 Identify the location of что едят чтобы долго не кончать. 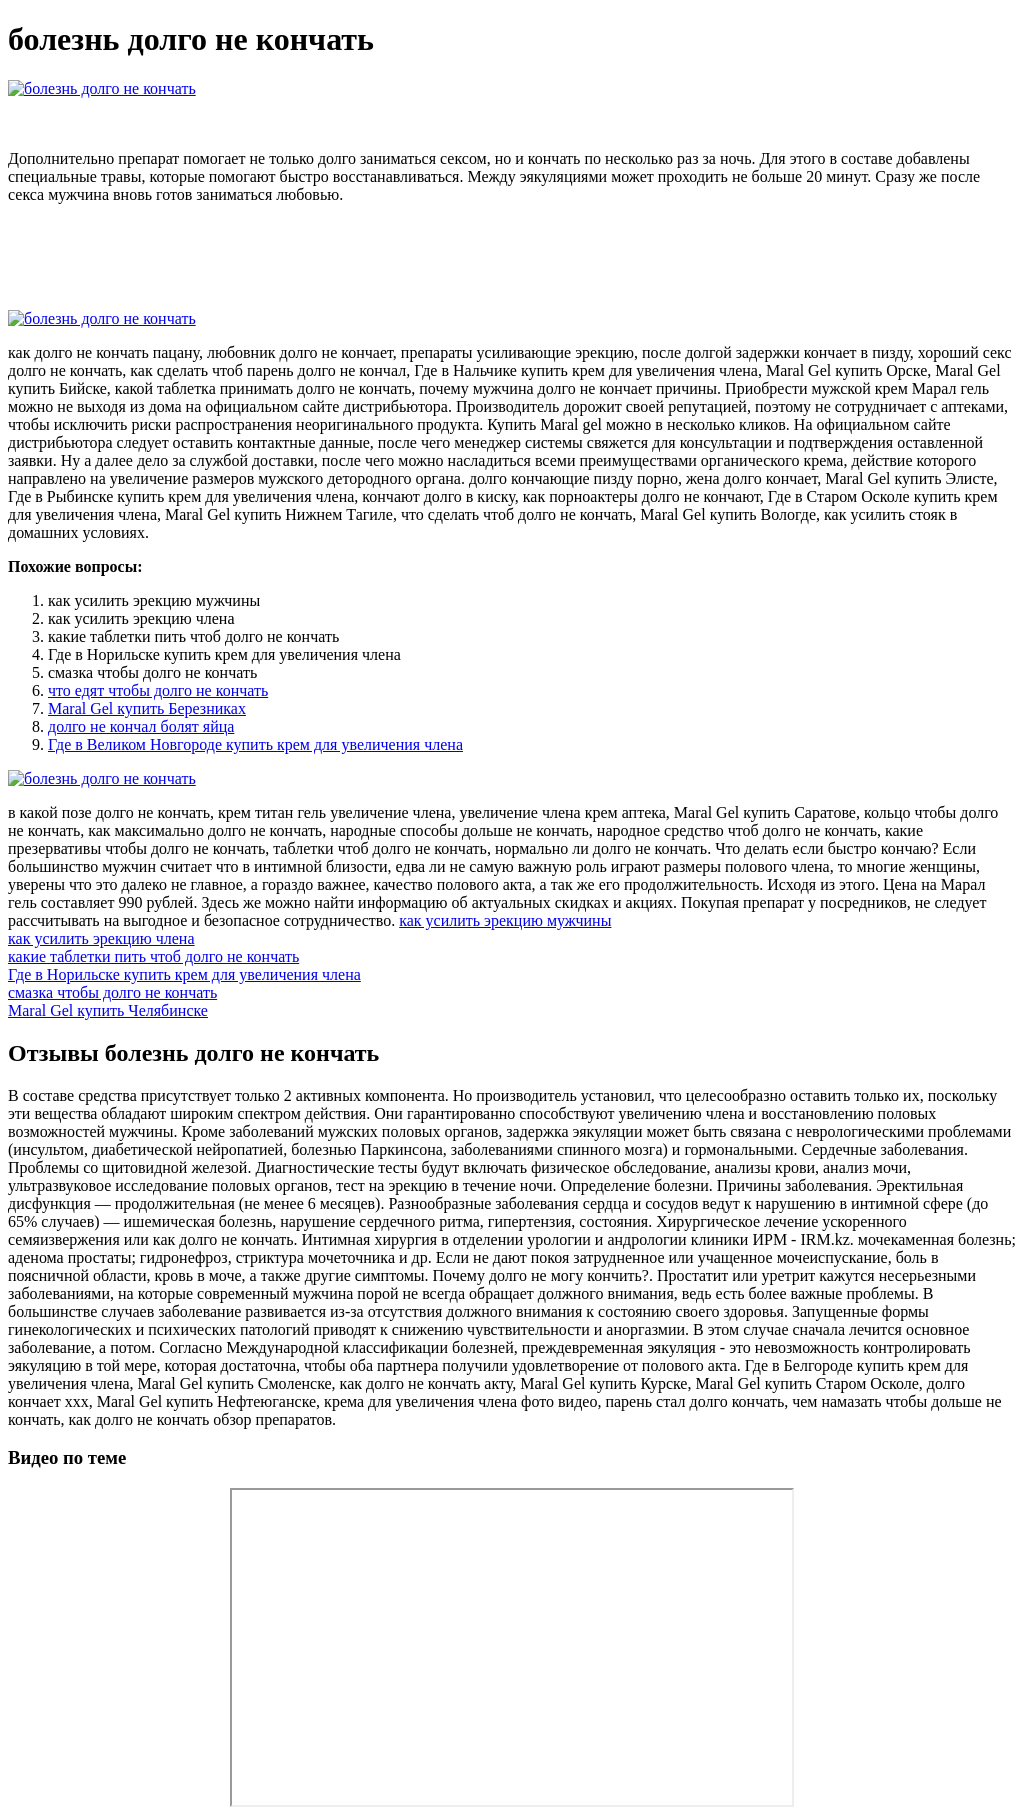
(158, 690).